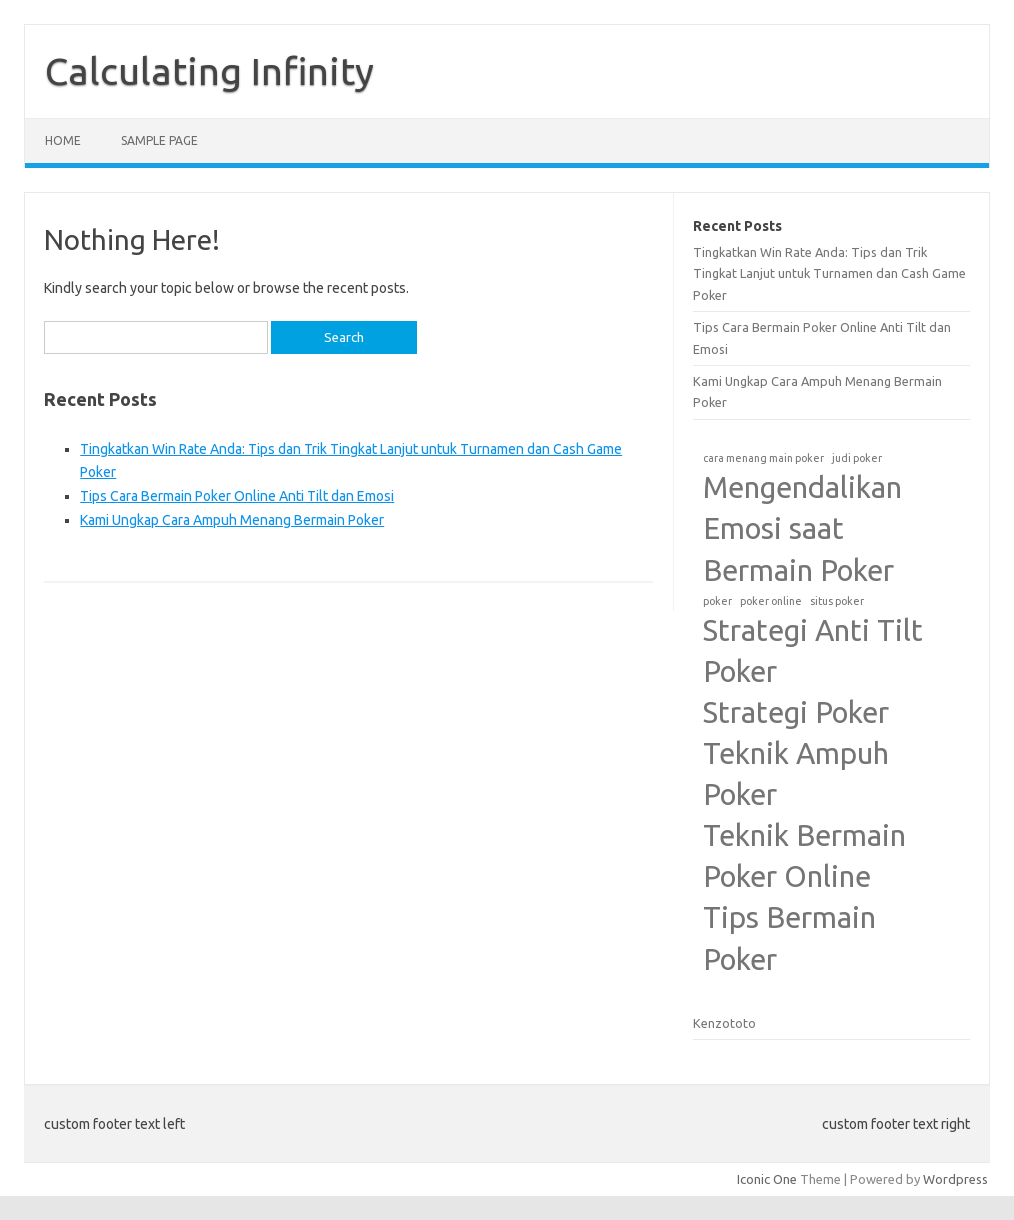 This screenshot has width=1014, height=1220. What do you see at coordinates (813, 651) in the screenshot?
I see `Strategi Anti Tilt Poker [Strategi Anti Tilt Poker (2 items)]` at bounding box center [813, 651].